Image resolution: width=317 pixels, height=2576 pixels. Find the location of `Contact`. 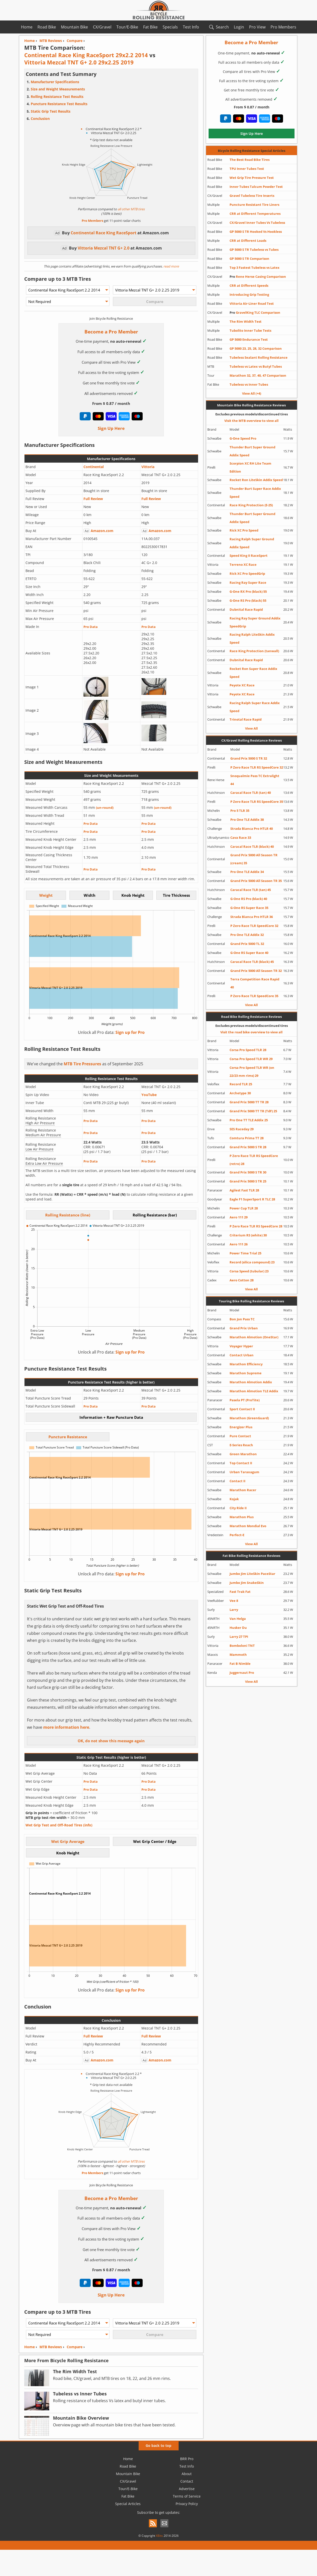

Contact is located at coordinates (186, 2481).